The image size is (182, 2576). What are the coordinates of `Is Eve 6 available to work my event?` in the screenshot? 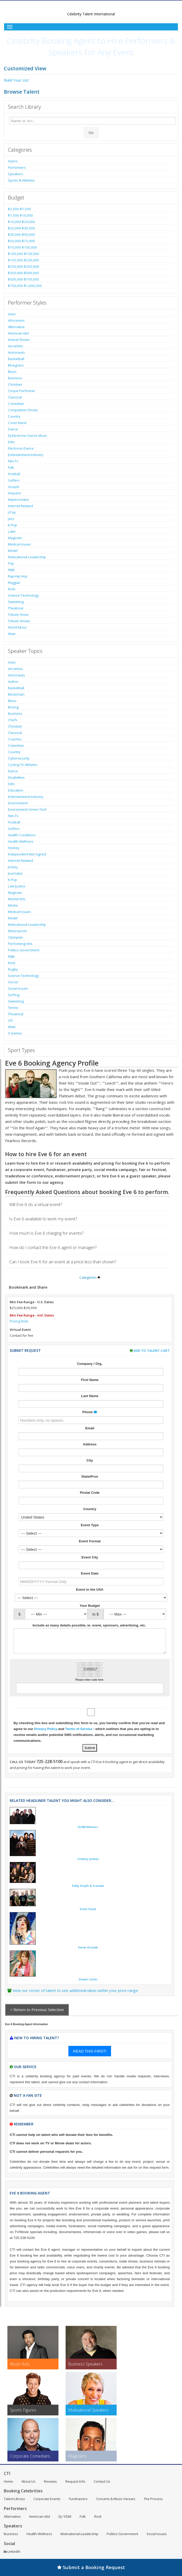 It's located at (43, 1219).